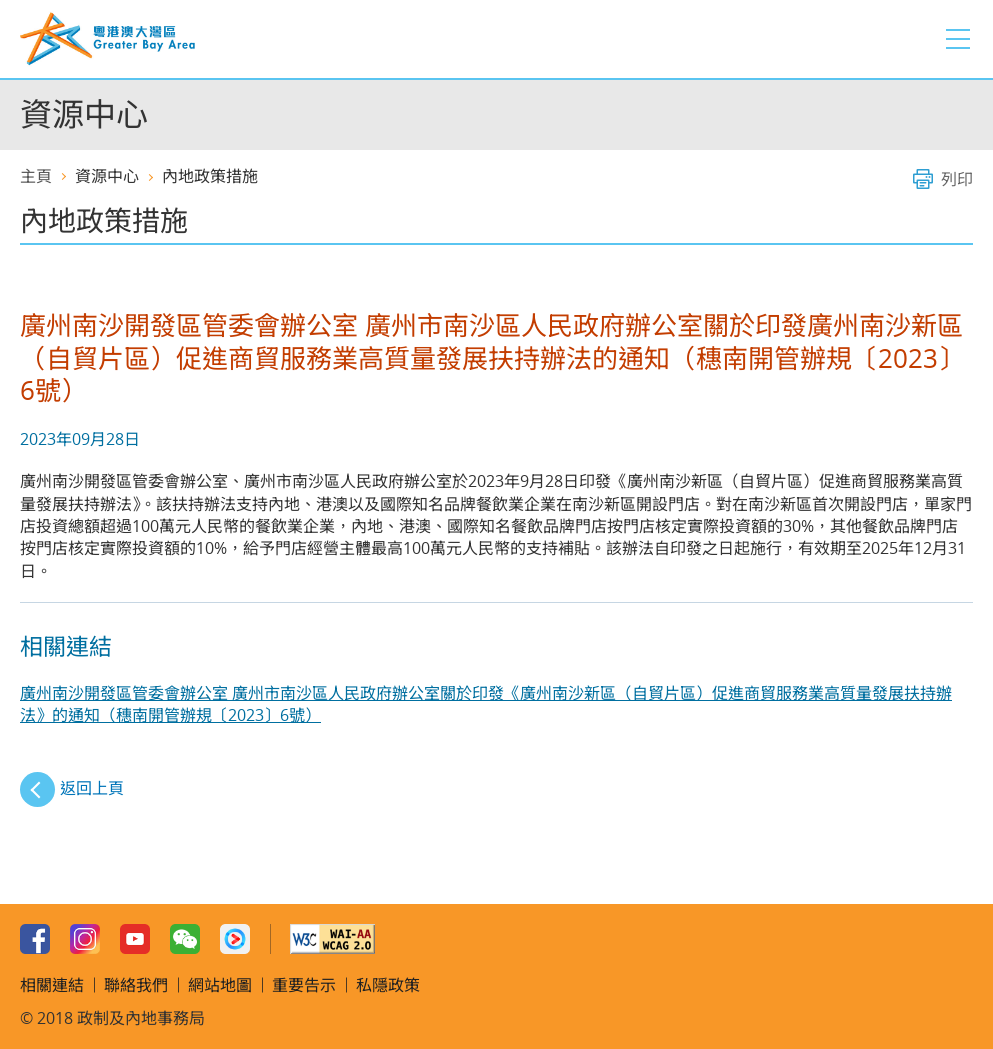  Describe the element at coordinates (92, 788) in the screenshot. I see `返回上頁` at that location.